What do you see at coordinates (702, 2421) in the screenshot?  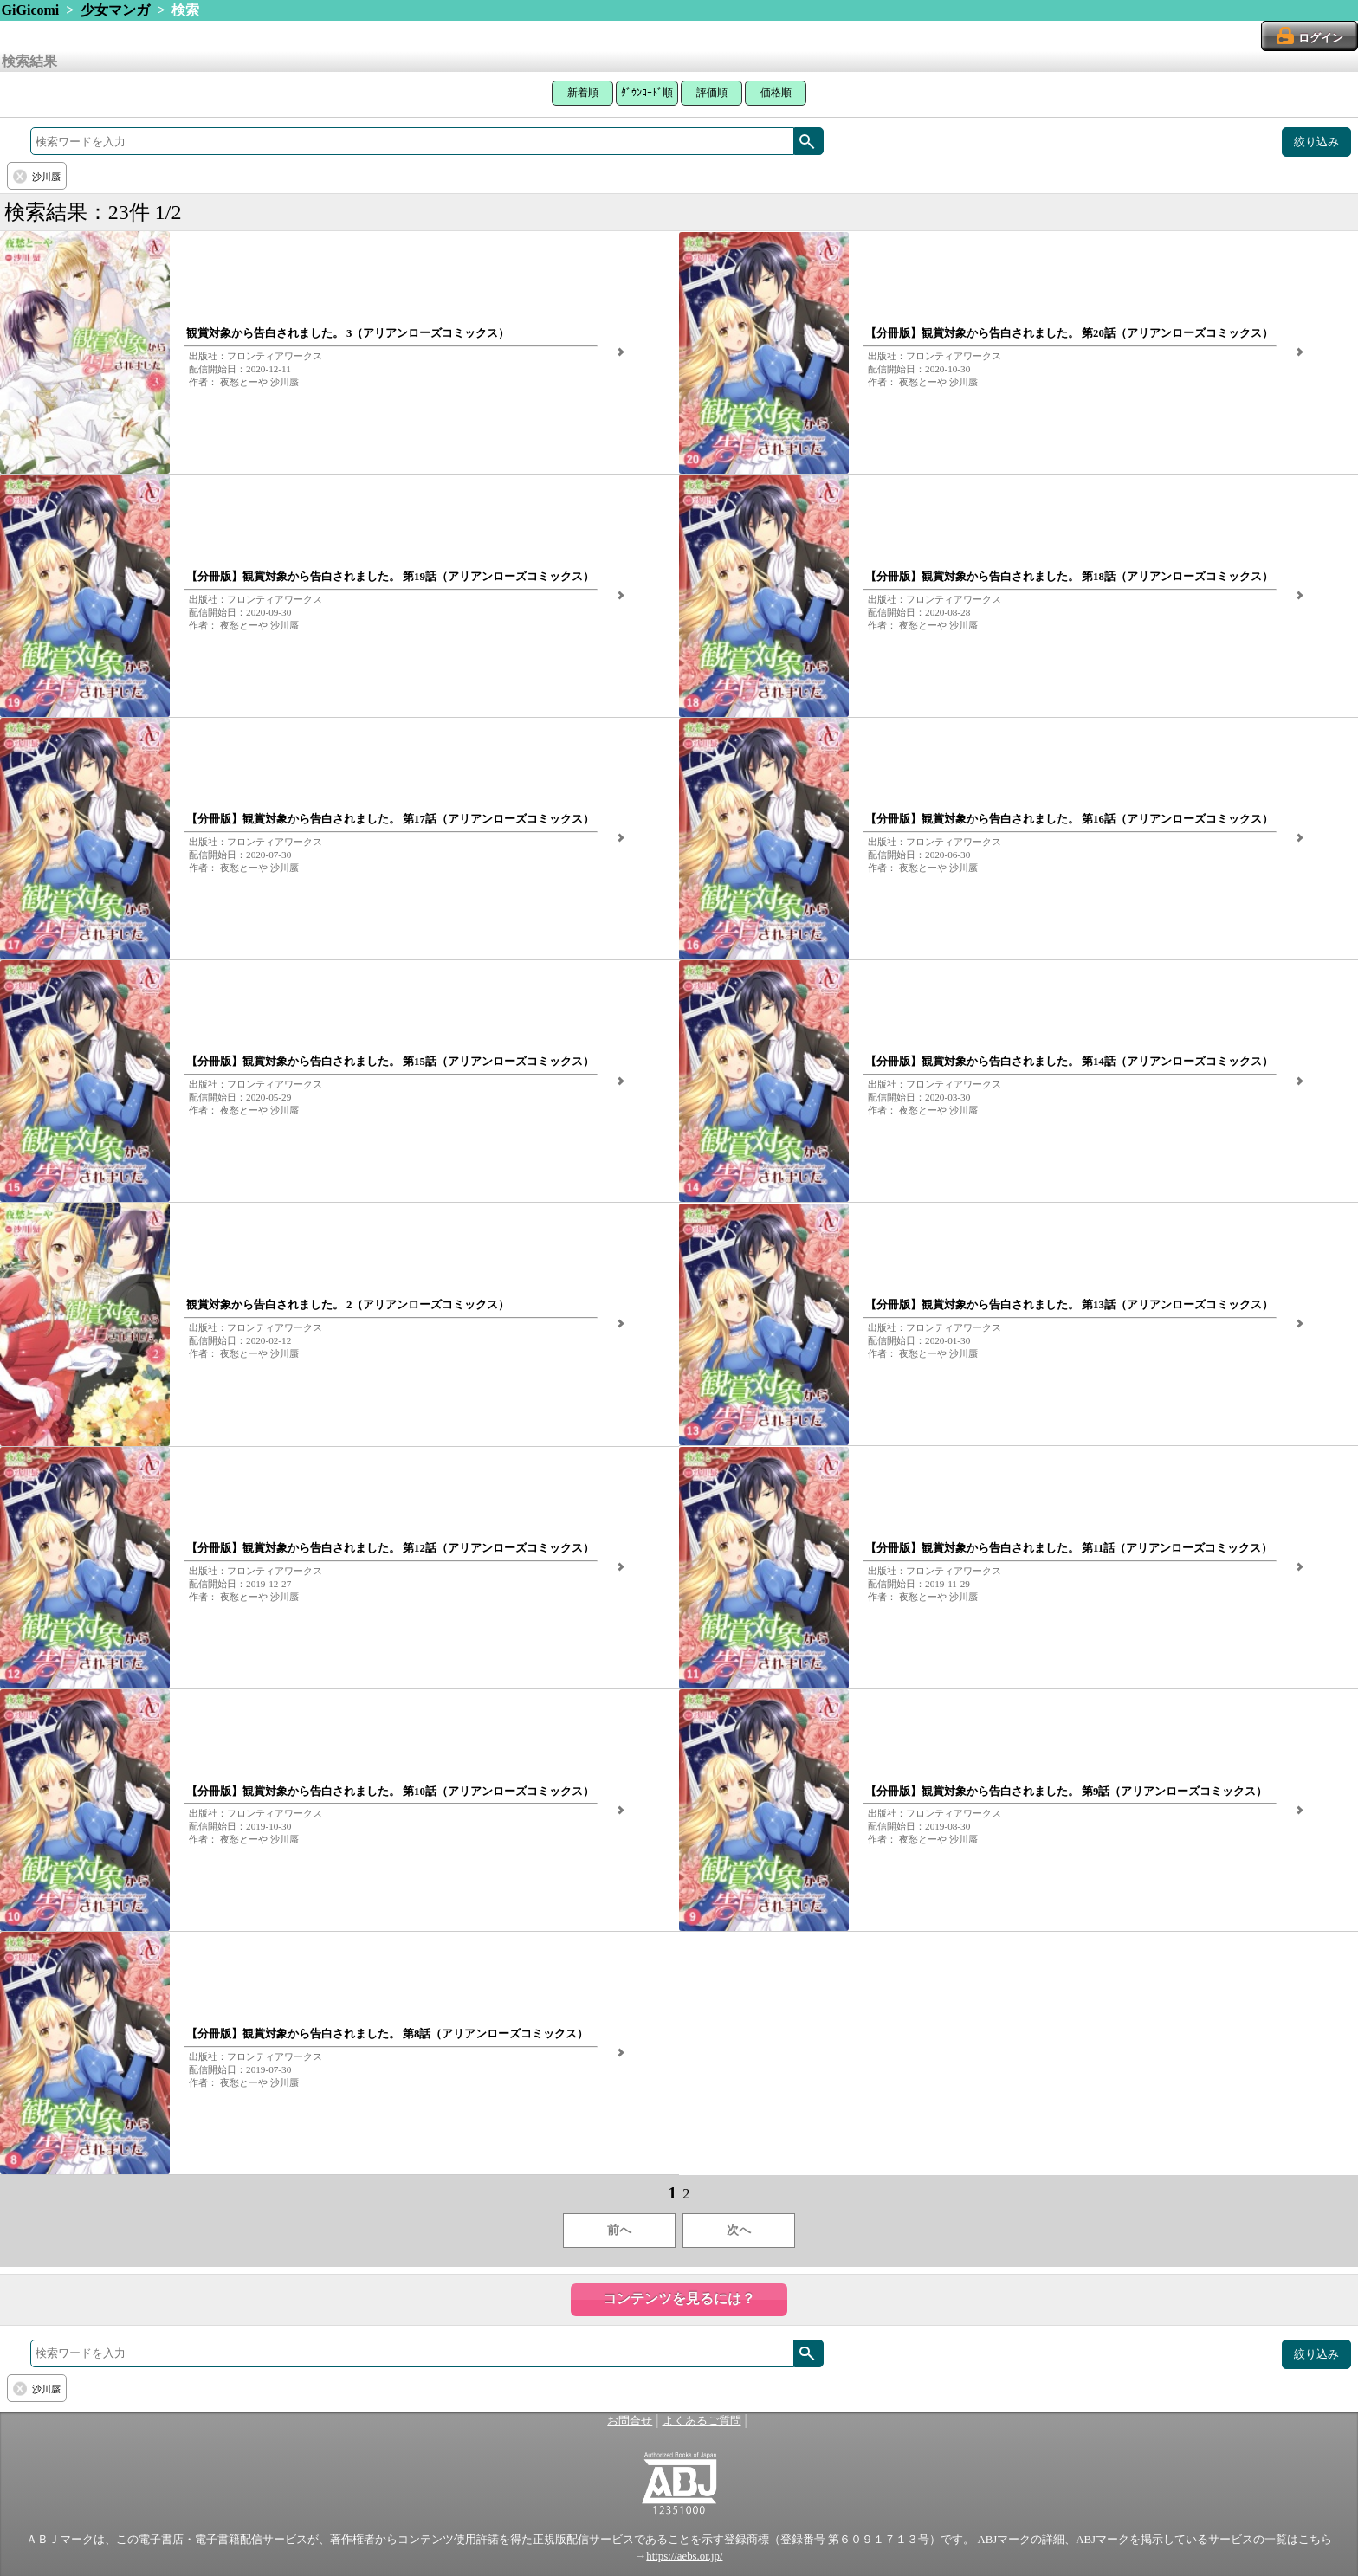 I see `よくあるご質問` at bounding box center [702, 2421].